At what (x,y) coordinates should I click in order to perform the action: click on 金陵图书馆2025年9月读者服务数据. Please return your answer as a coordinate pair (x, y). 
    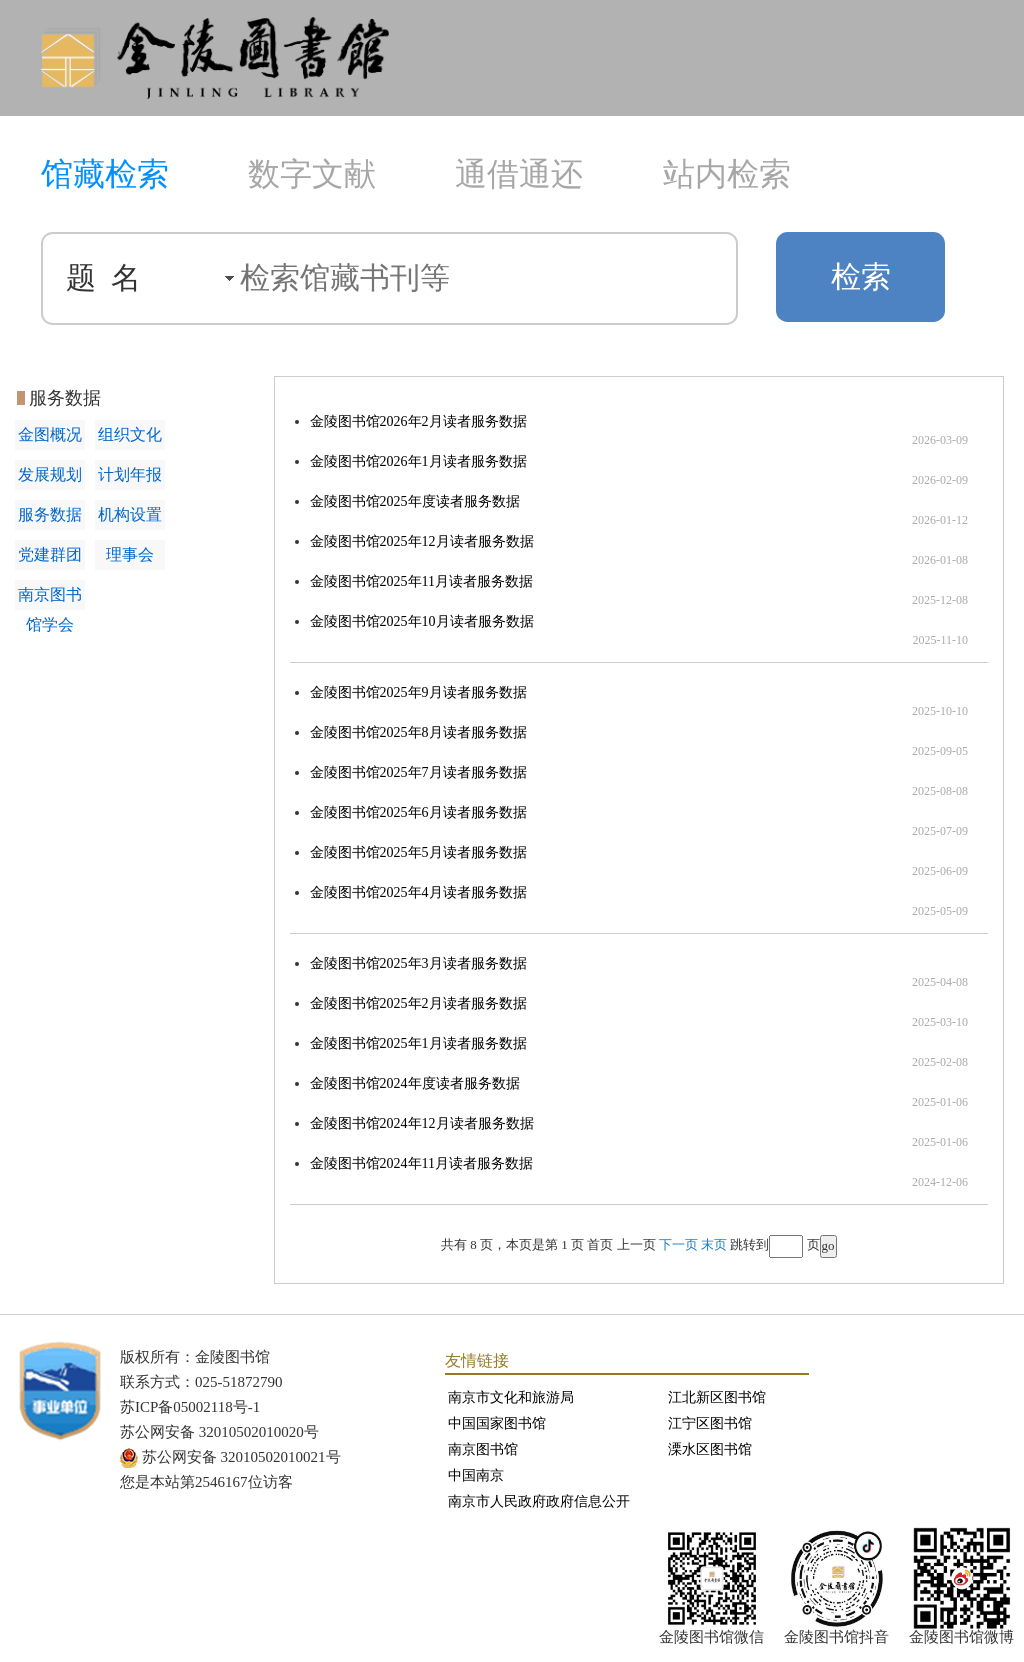
    Looking at the image, I should click on (418, 692).